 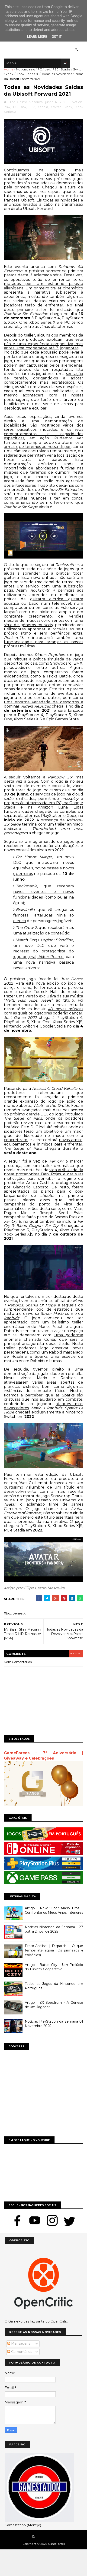 What do you see at coordinates (21, 73) in the screenshot?
I see `Notícia` at bounding box center [21, 73].